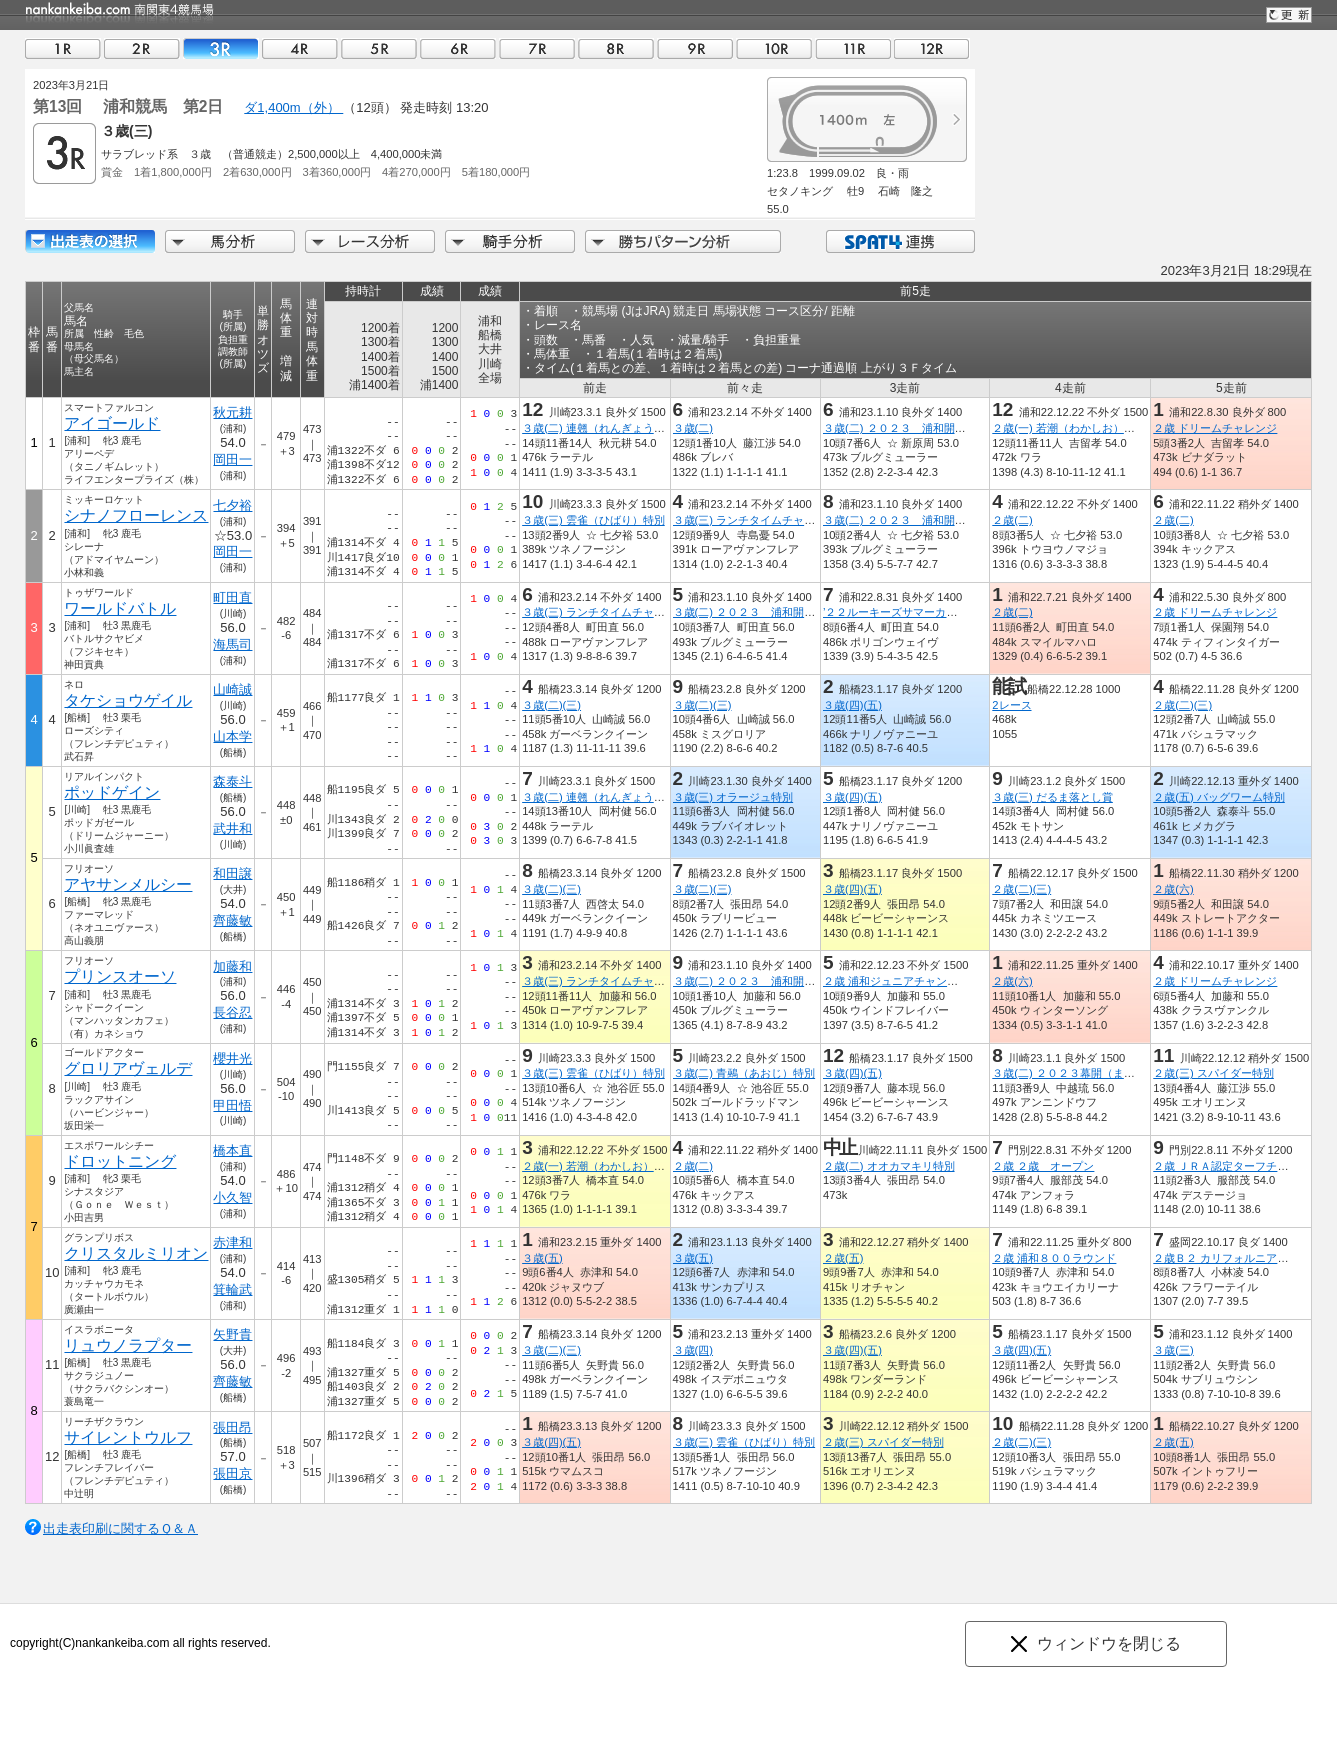  I want to click on ３歳(五), so click(542, 1258).